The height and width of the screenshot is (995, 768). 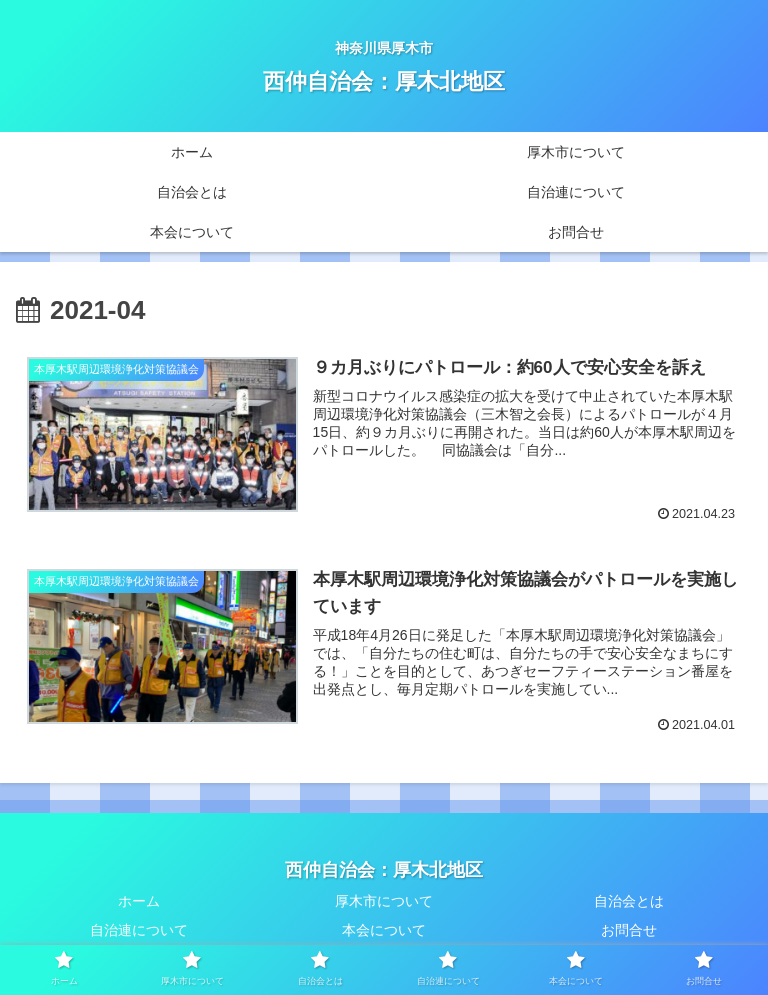 What do you see at coordinates (139, 901) in the screenshot?
I see `ホーム` at bounding box center [139, 901].